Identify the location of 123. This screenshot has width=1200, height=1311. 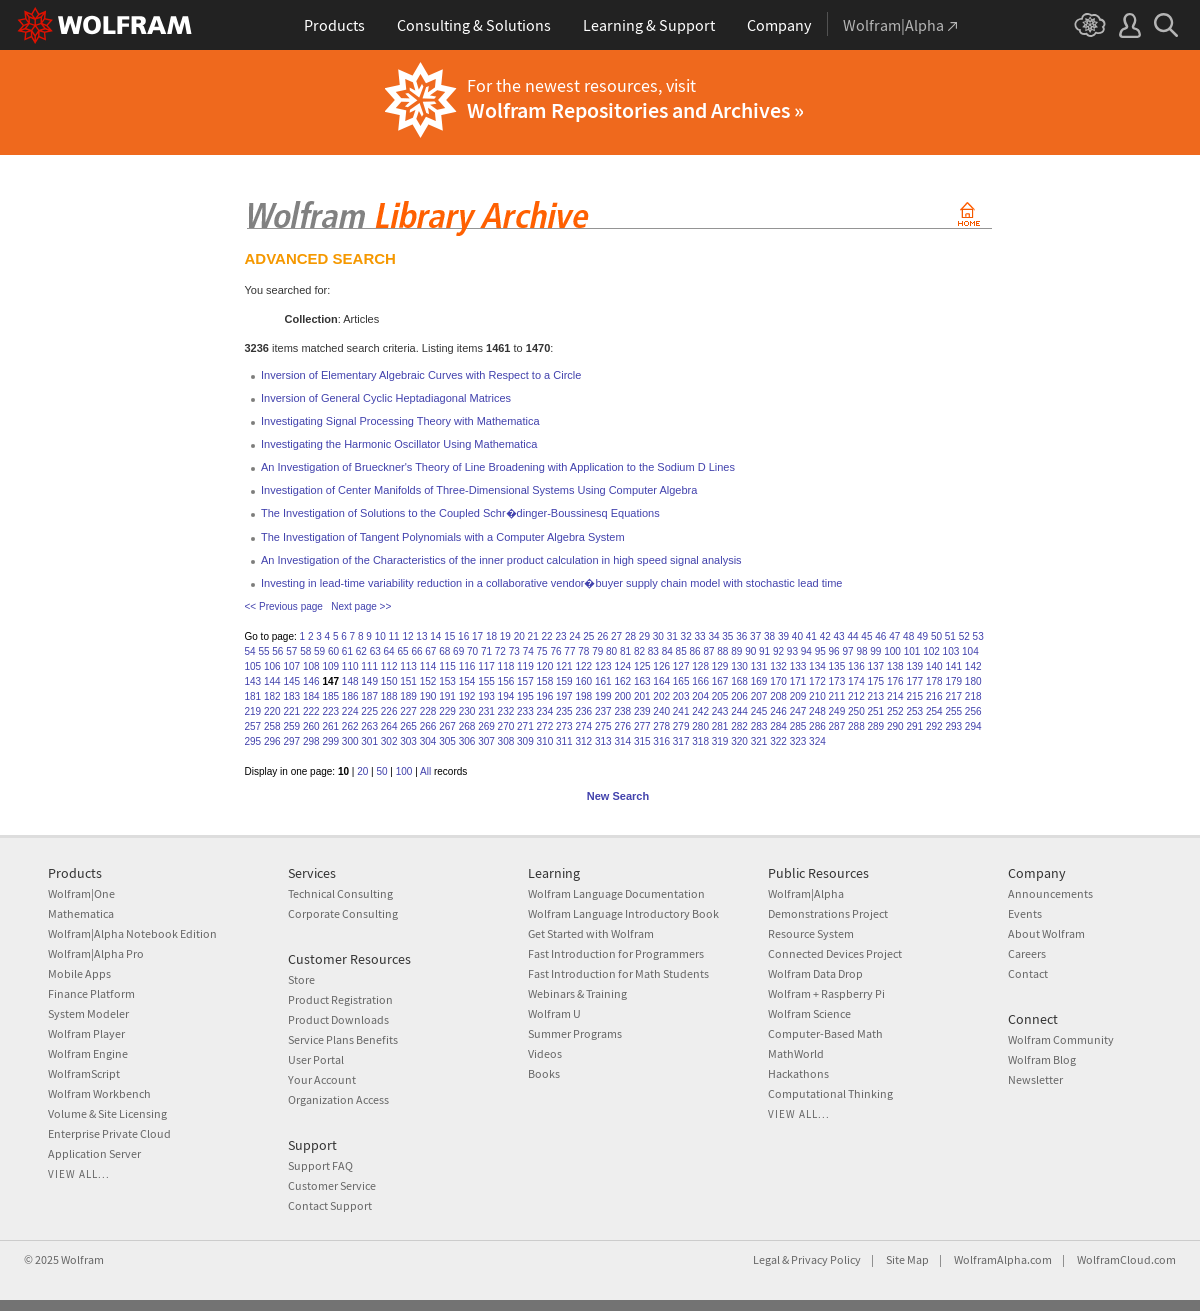
(603, 666).